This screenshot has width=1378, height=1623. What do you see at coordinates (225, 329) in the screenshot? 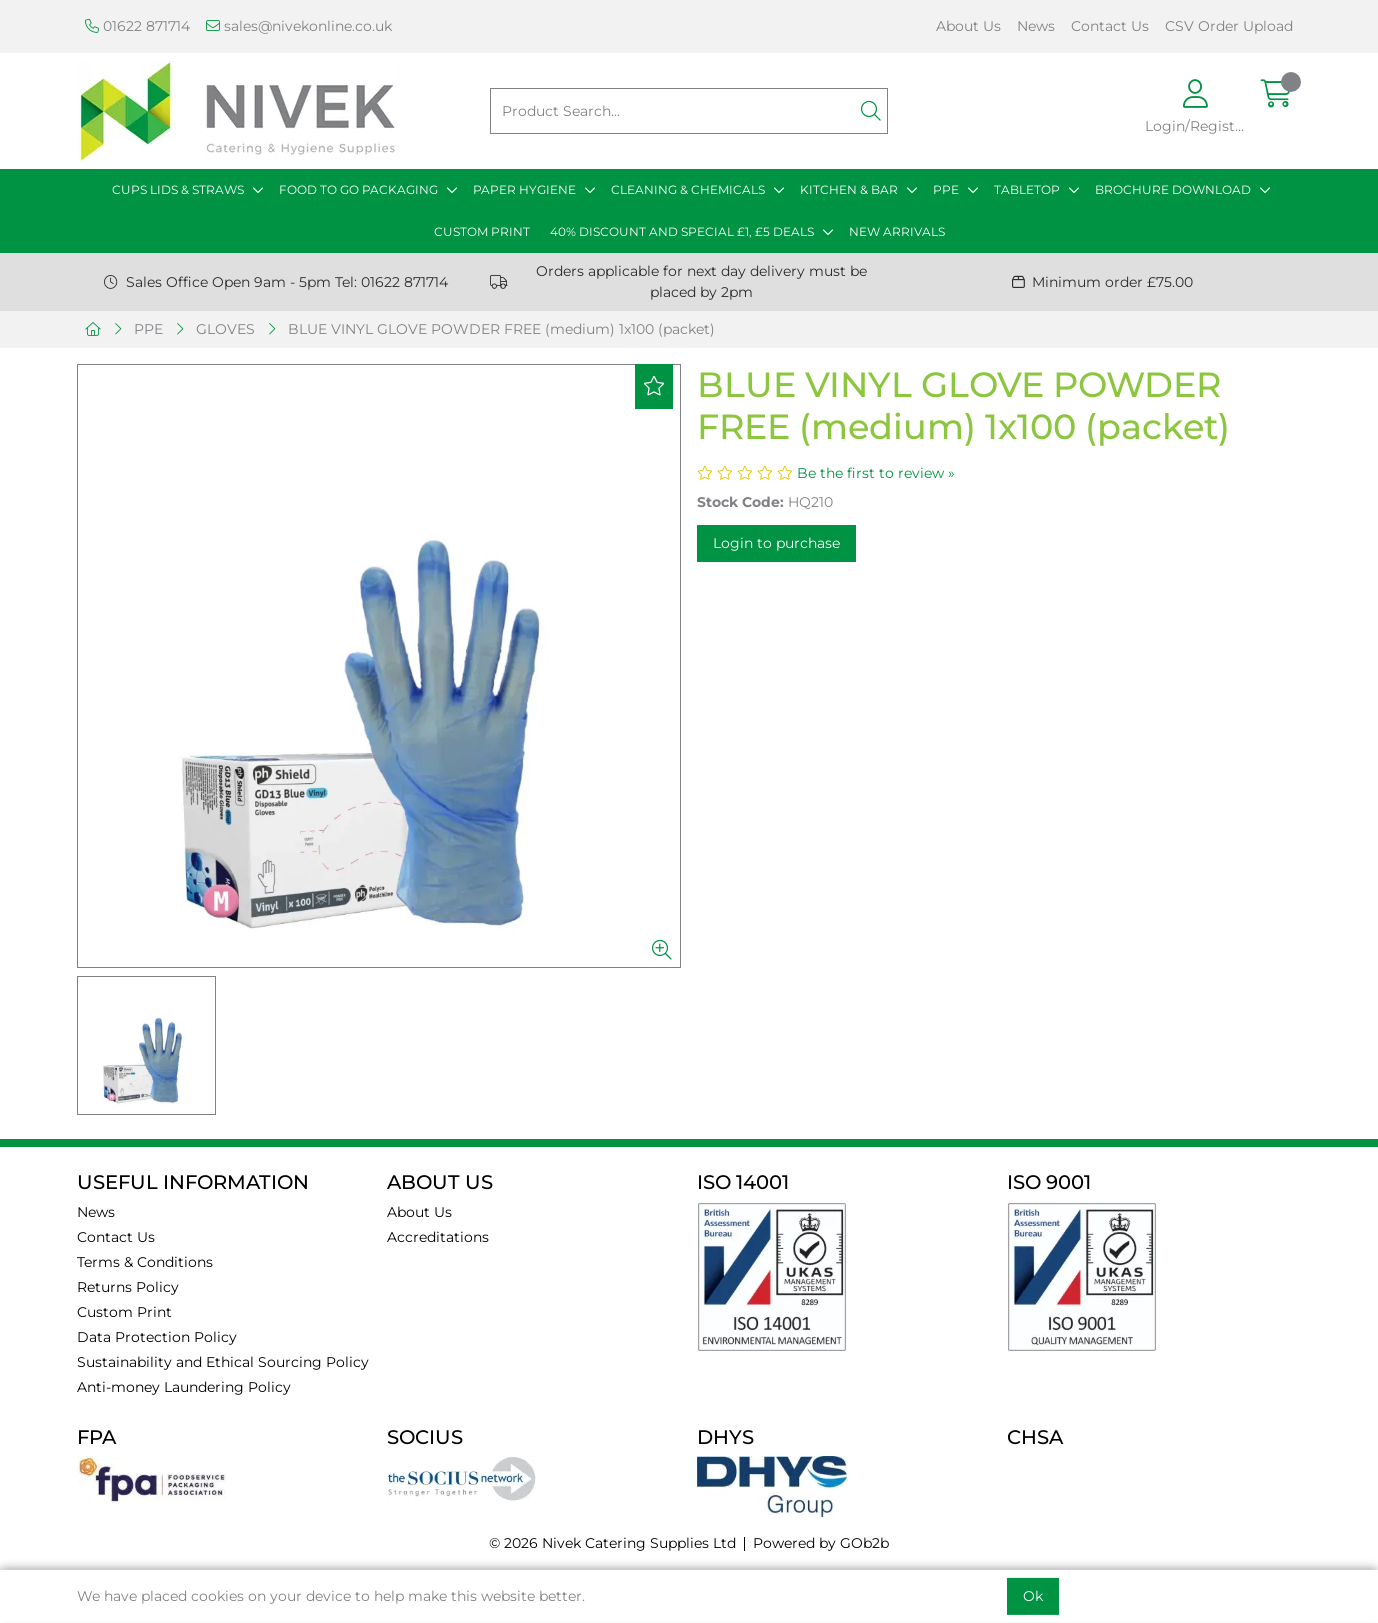
I see `GLOVES` at bounding box center [225, 329].